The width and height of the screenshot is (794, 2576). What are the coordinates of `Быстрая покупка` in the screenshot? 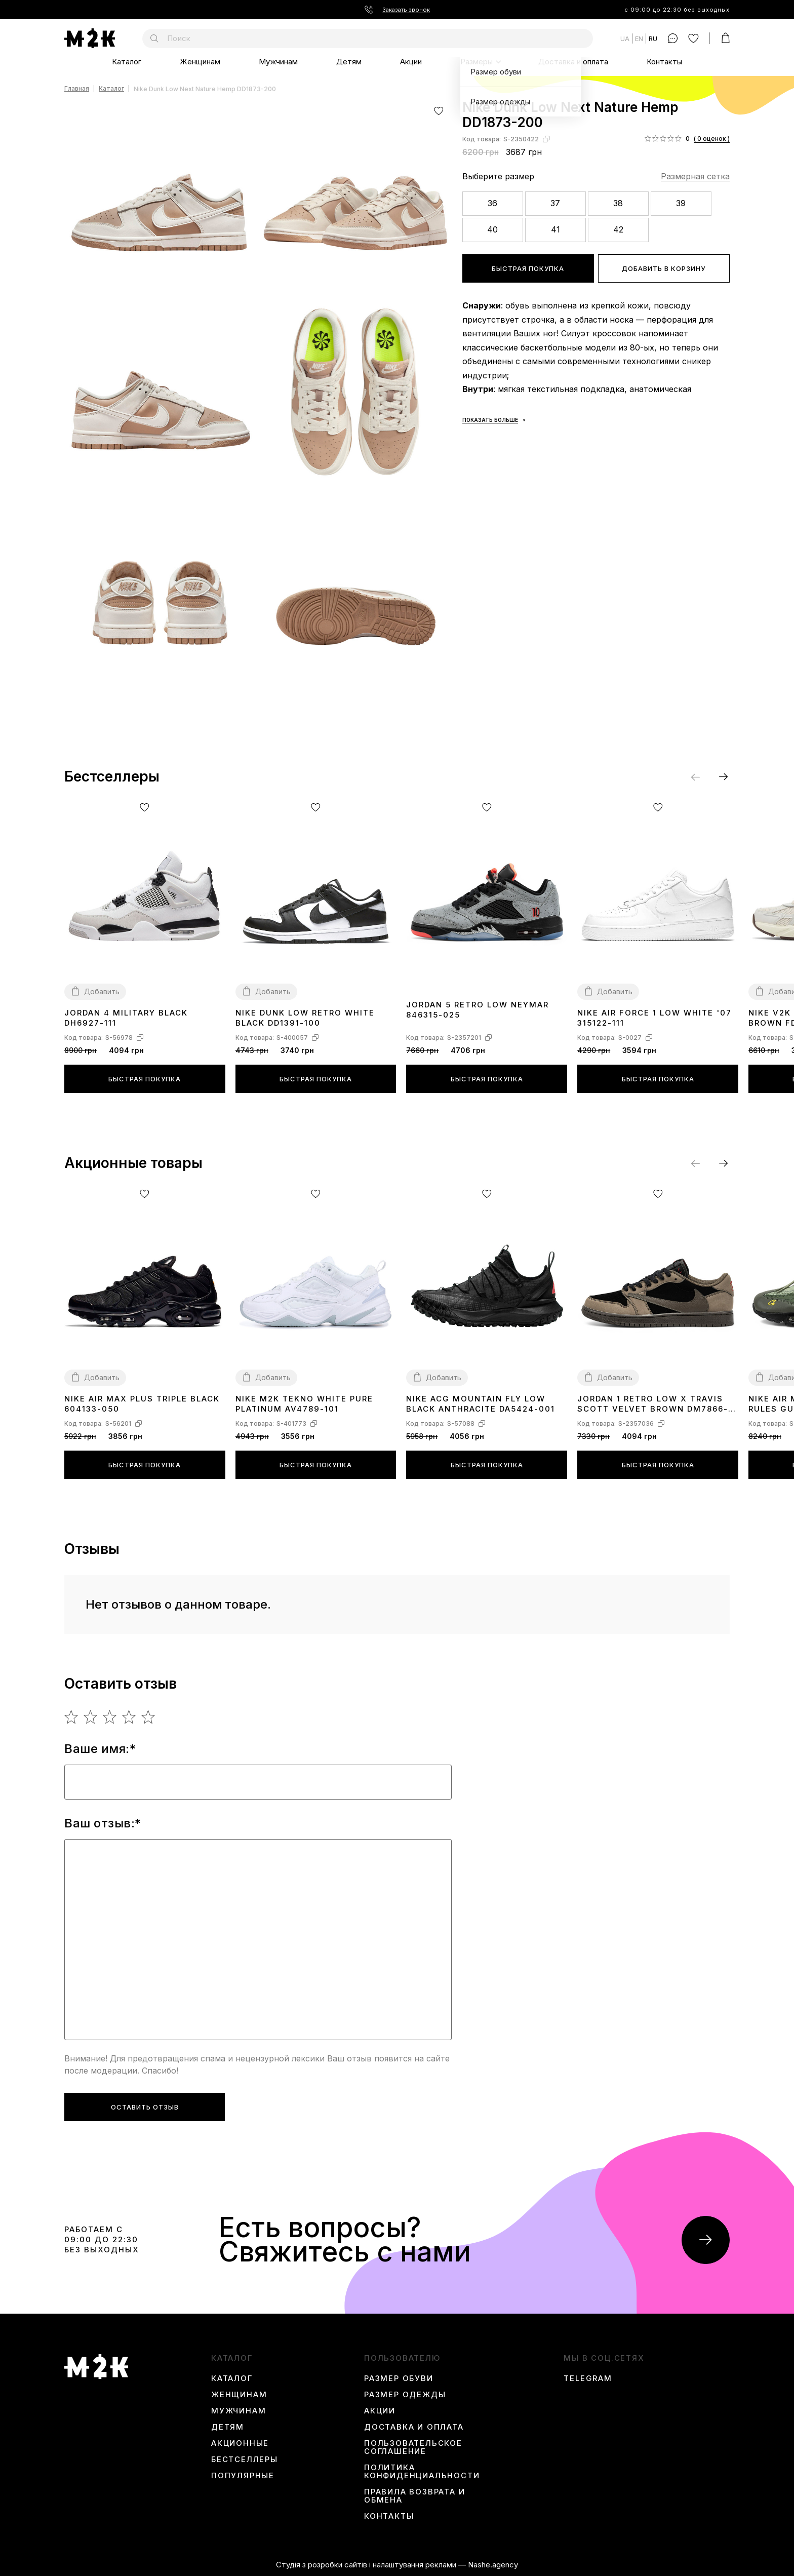 It's located at (528, 268).